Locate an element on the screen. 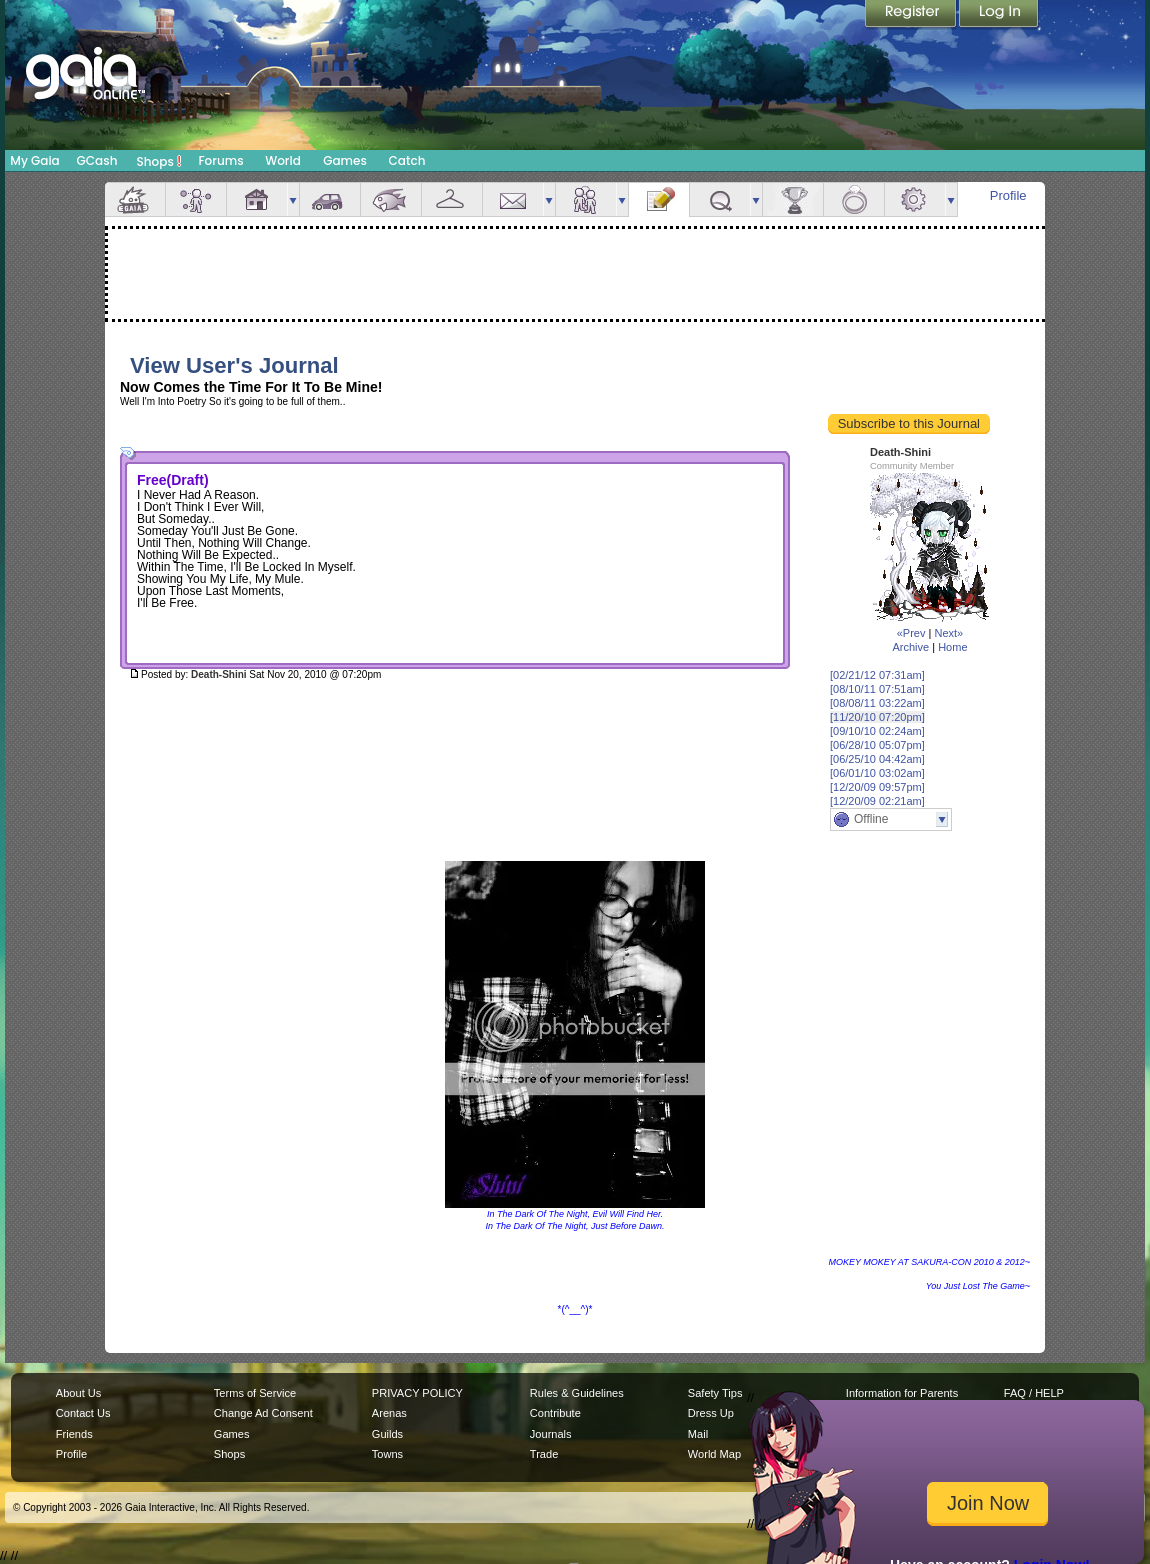 Image resolution: width=1150 pixels, height=1564 pixels. Quests is located at coordinates (720, 199).